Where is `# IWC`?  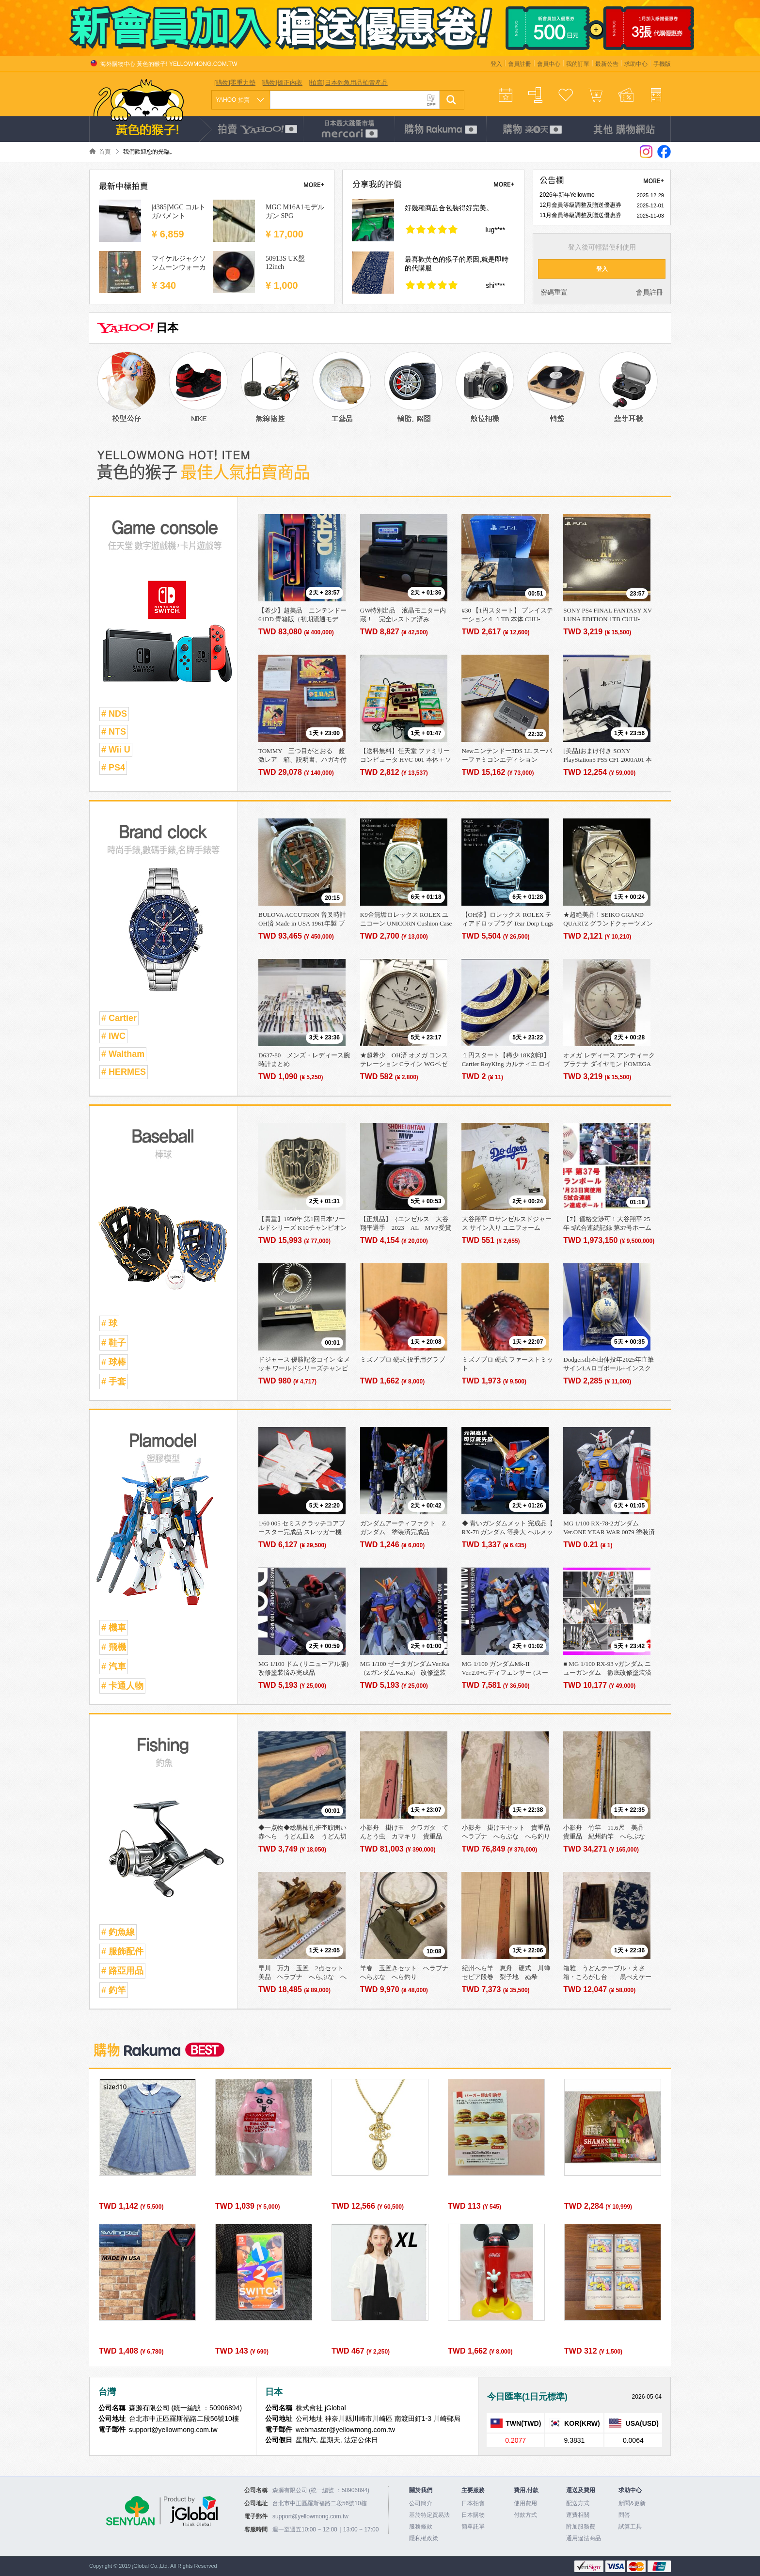 # IWC is located at coordinates (113, 1036).